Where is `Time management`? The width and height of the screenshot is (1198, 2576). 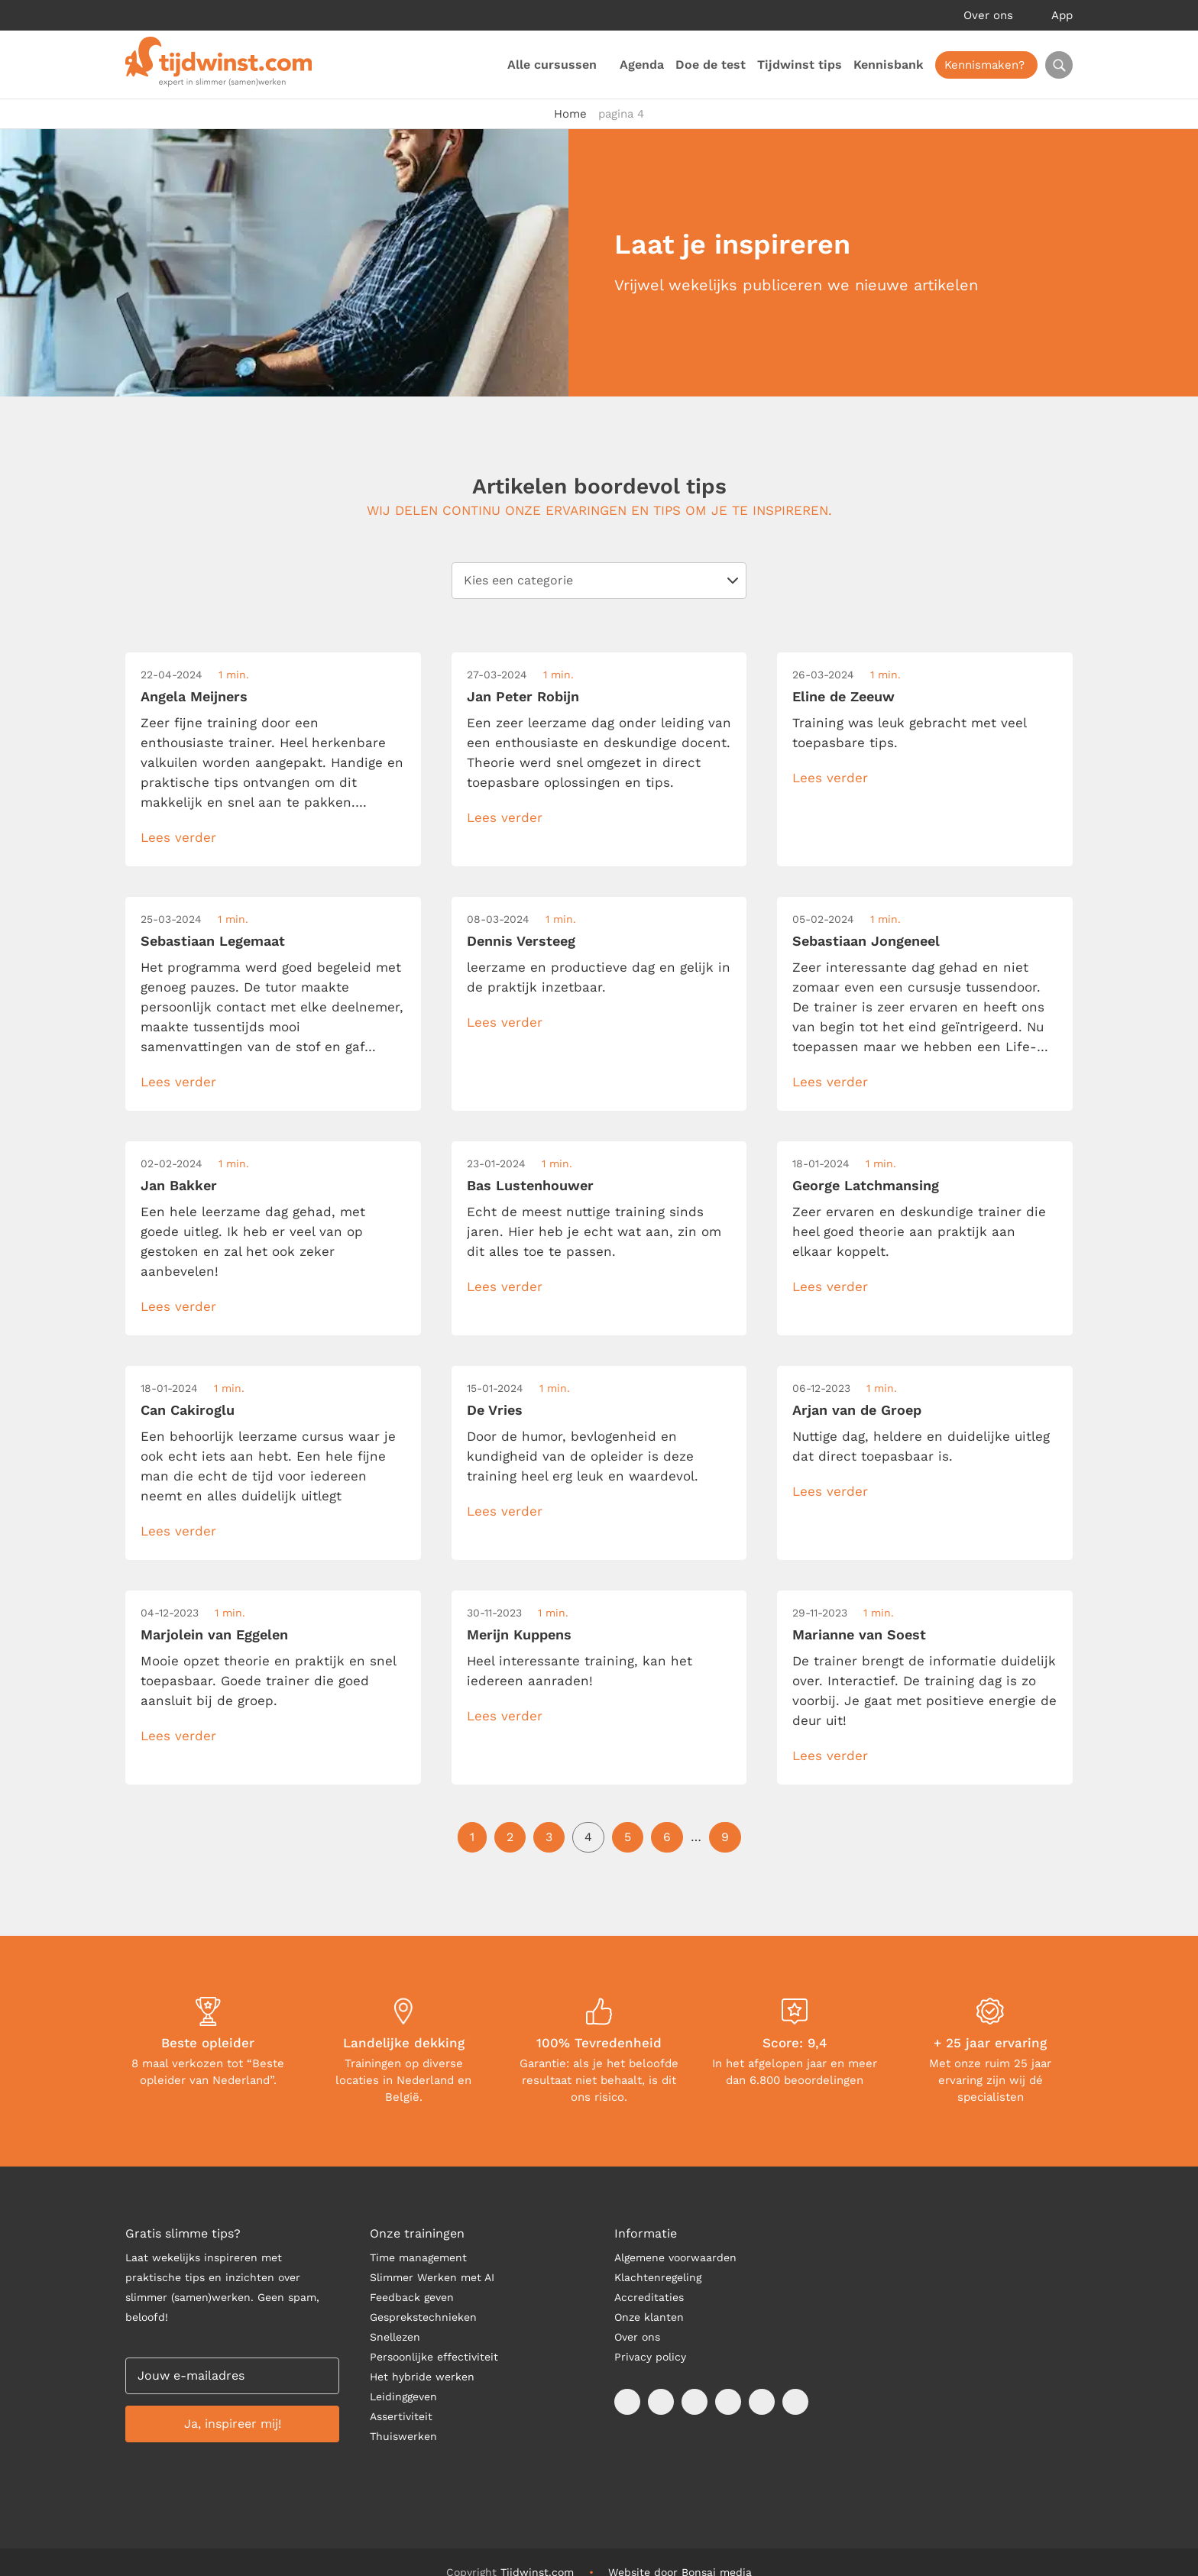
Time management is located at coordinates (418, 2257).